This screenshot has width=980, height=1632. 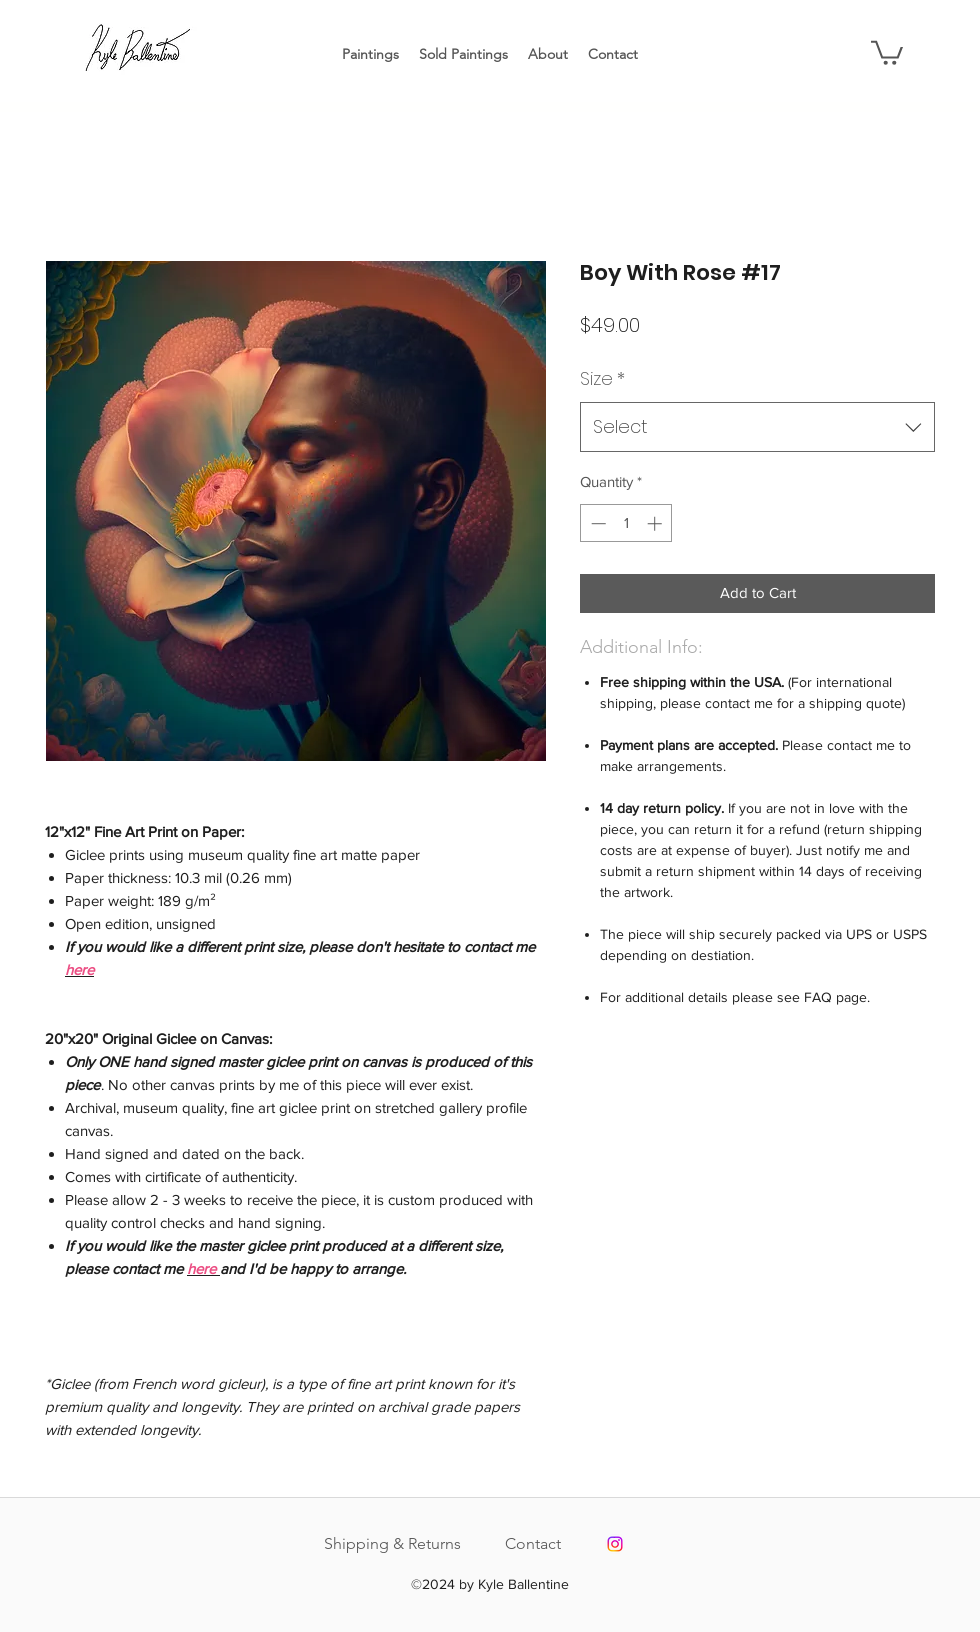 I want to click on [Increment], so click(x=656, y=523).